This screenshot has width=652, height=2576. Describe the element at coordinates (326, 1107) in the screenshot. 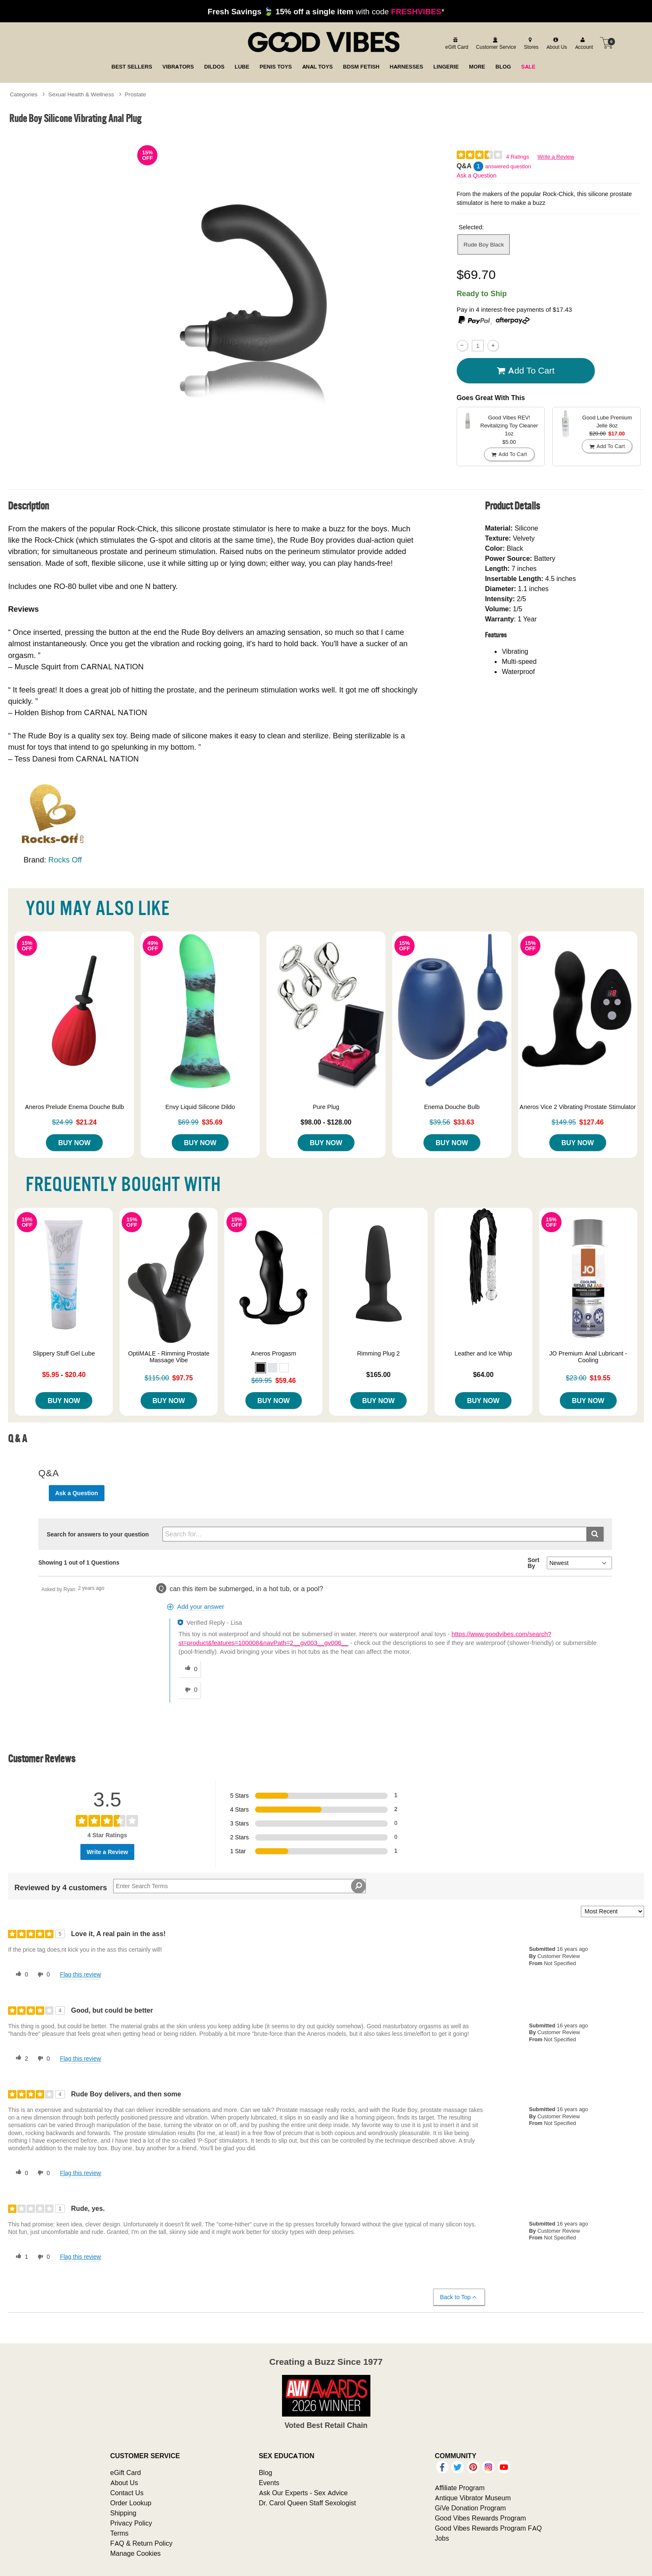

I see `Pure Plug` at that location.